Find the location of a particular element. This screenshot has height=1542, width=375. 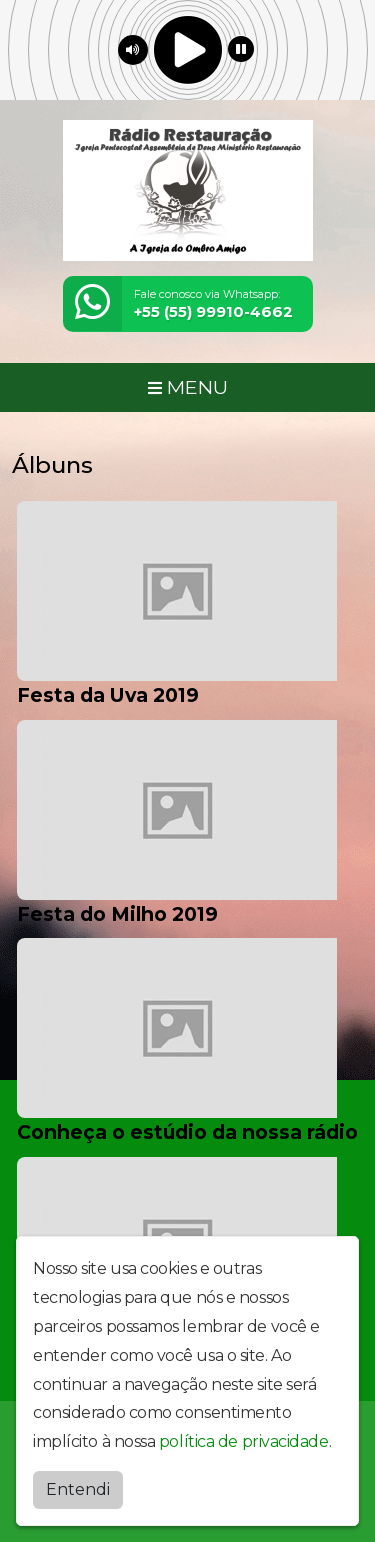

Entendi is located at coordinates (78, 1484).